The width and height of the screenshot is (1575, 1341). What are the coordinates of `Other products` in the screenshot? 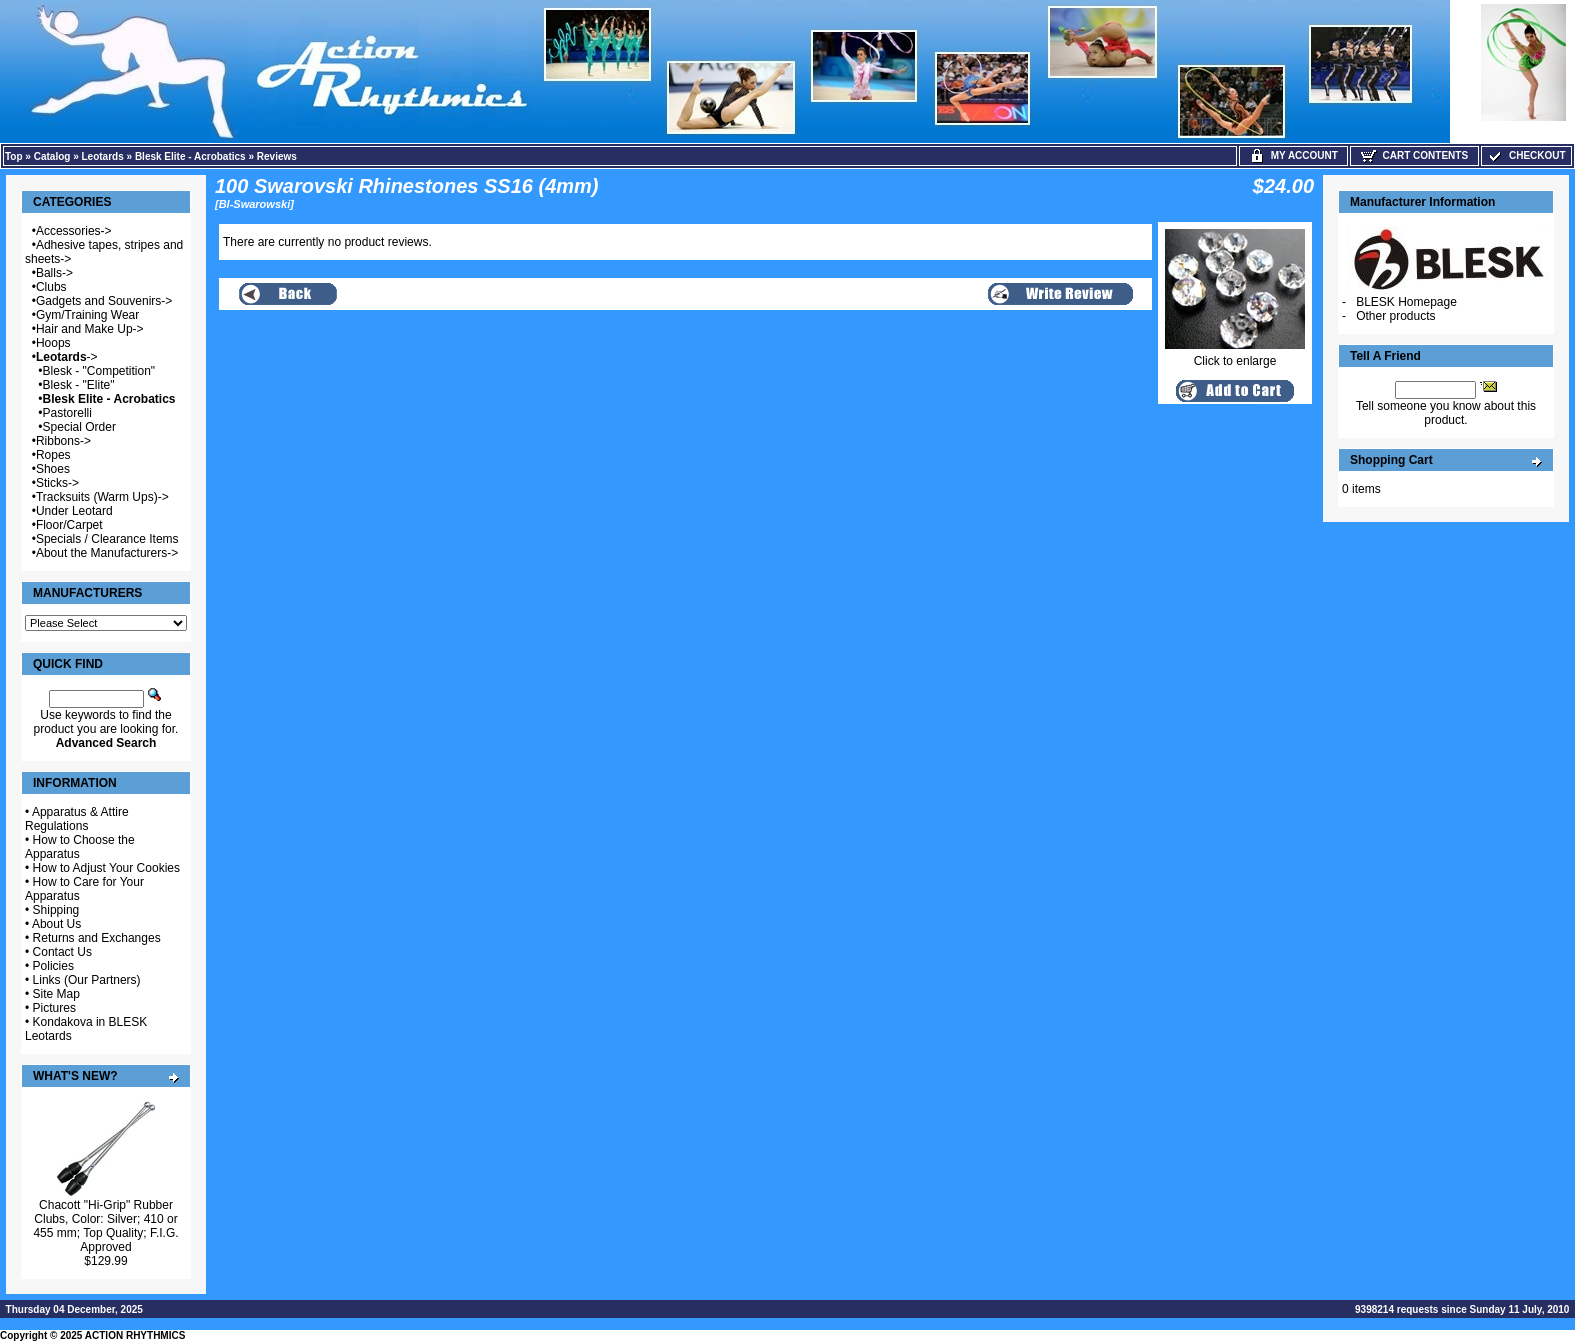 It's located at (1395, 316).